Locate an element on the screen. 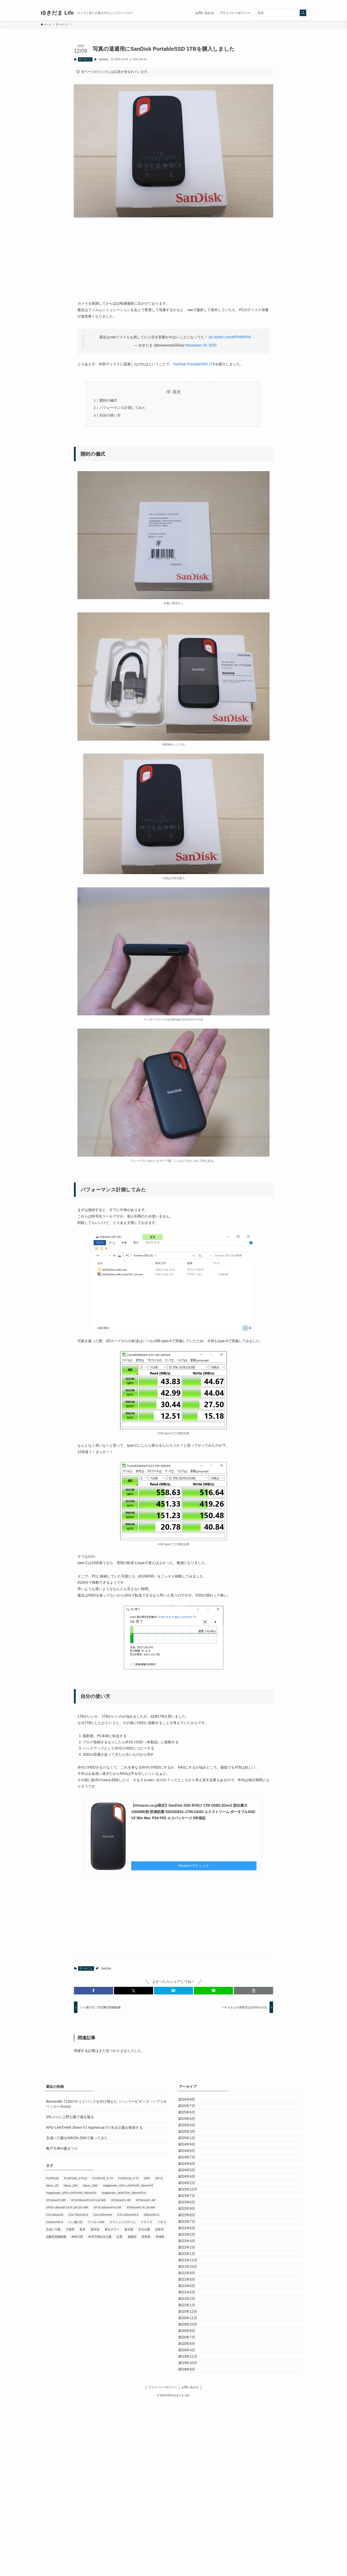  夜景 [夜景 (5個の項目)] is located at coordinates (82, 2229).